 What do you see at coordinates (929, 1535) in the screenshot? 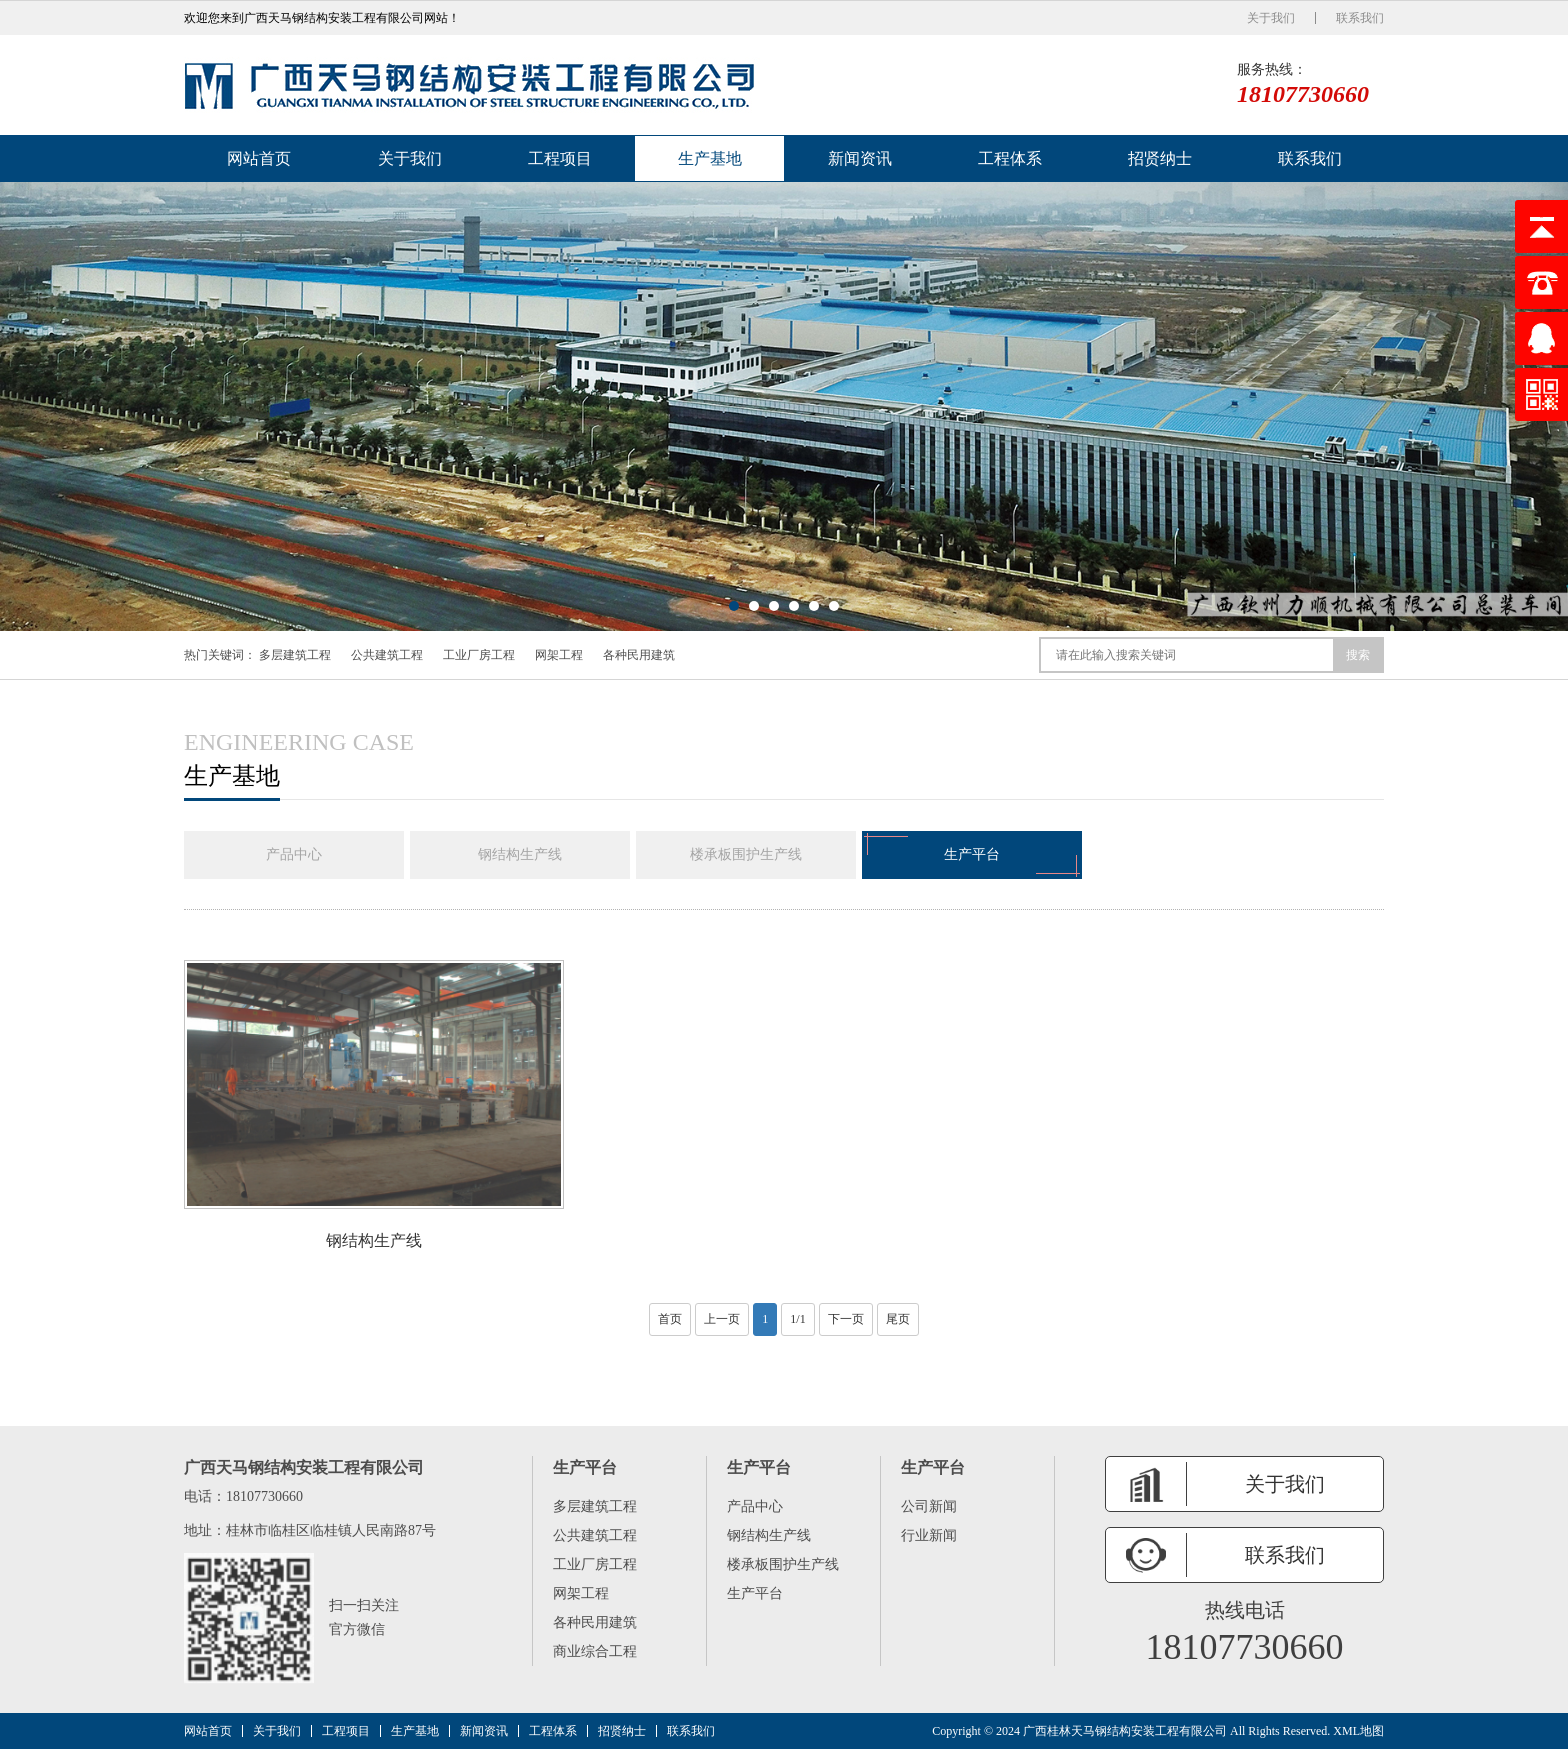
I see `行业新闻` at bounding box center [929, 1535].